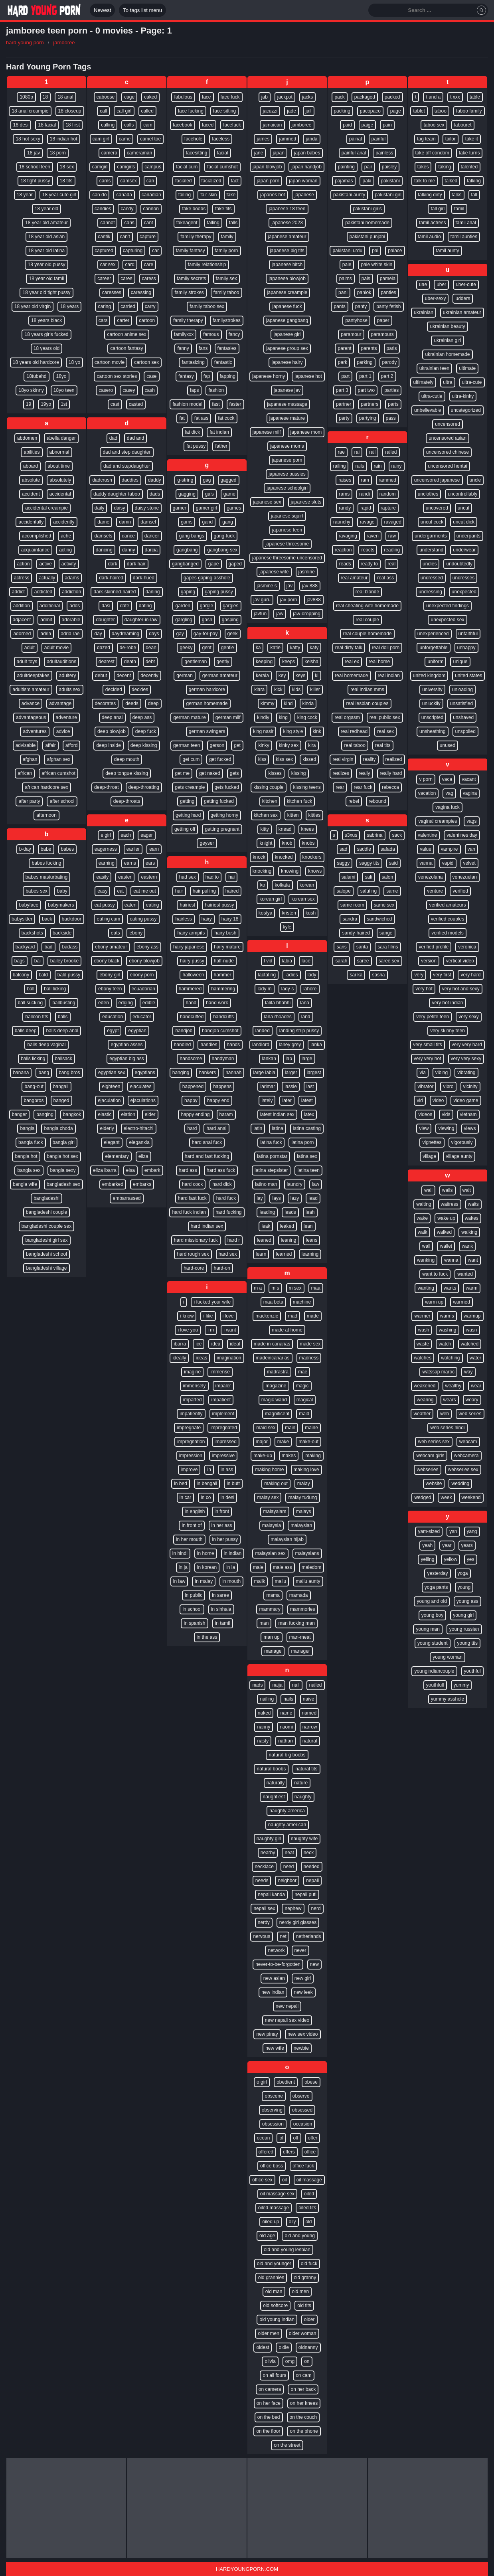 This screenshot has height=2576, width=494. Describe the element at coordinates (367, 619) in the screenshot. I see `real couple` at that location.